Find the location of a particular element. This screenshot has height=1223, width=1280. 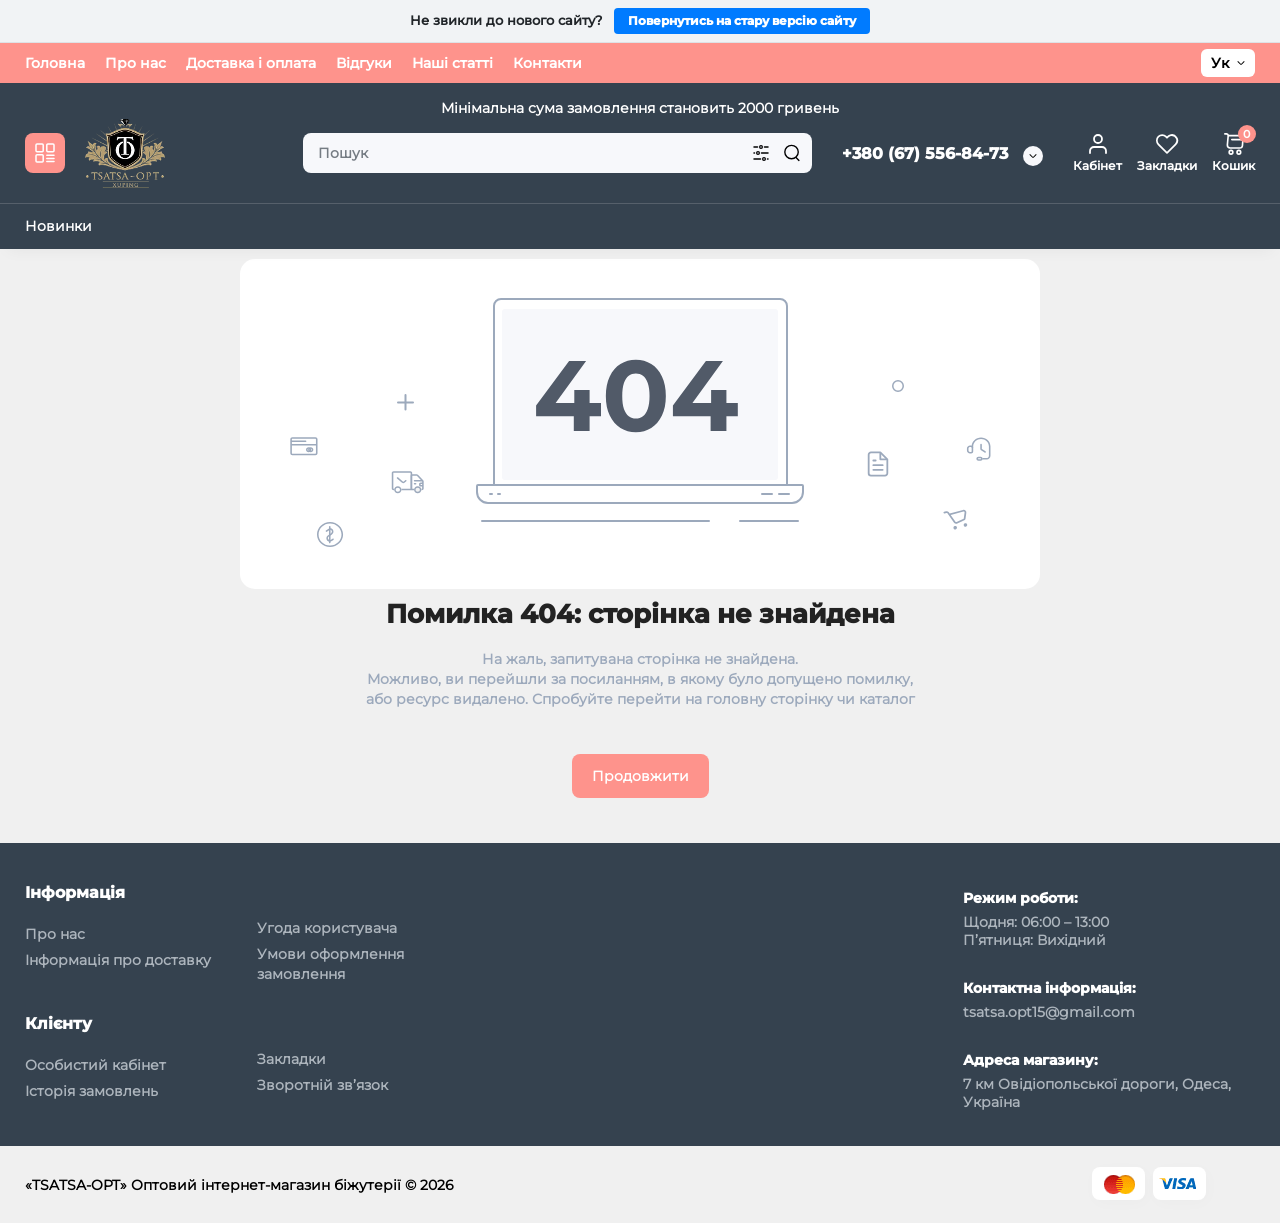

tsatsa.opt15@gmail.com is located at coordinates (1049, 1012).